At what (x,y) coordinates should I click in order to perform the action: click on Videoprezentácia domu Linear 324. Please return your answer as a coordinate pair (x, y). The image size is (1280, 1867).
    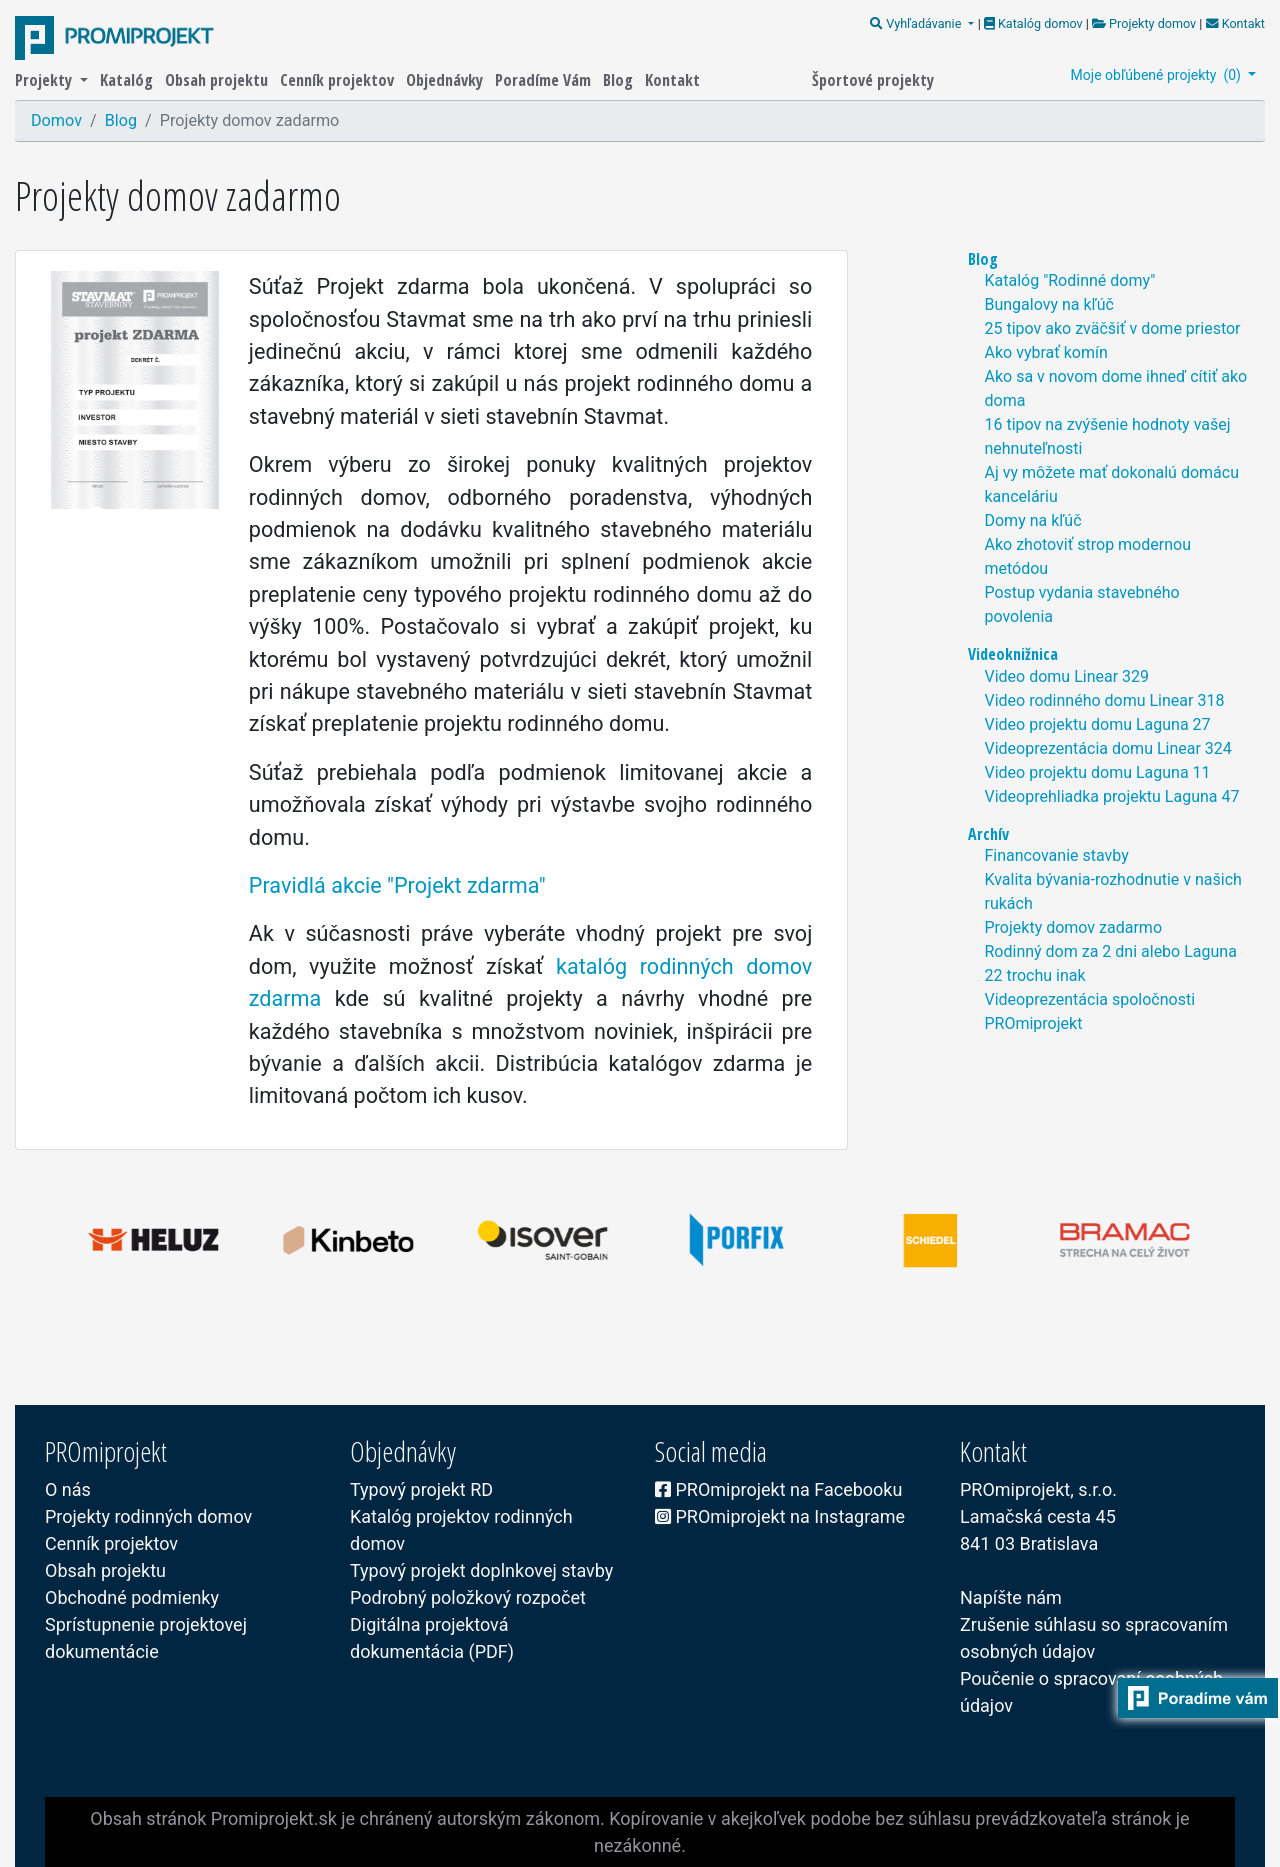
    Looking at the image, I should click on (1107, 748).